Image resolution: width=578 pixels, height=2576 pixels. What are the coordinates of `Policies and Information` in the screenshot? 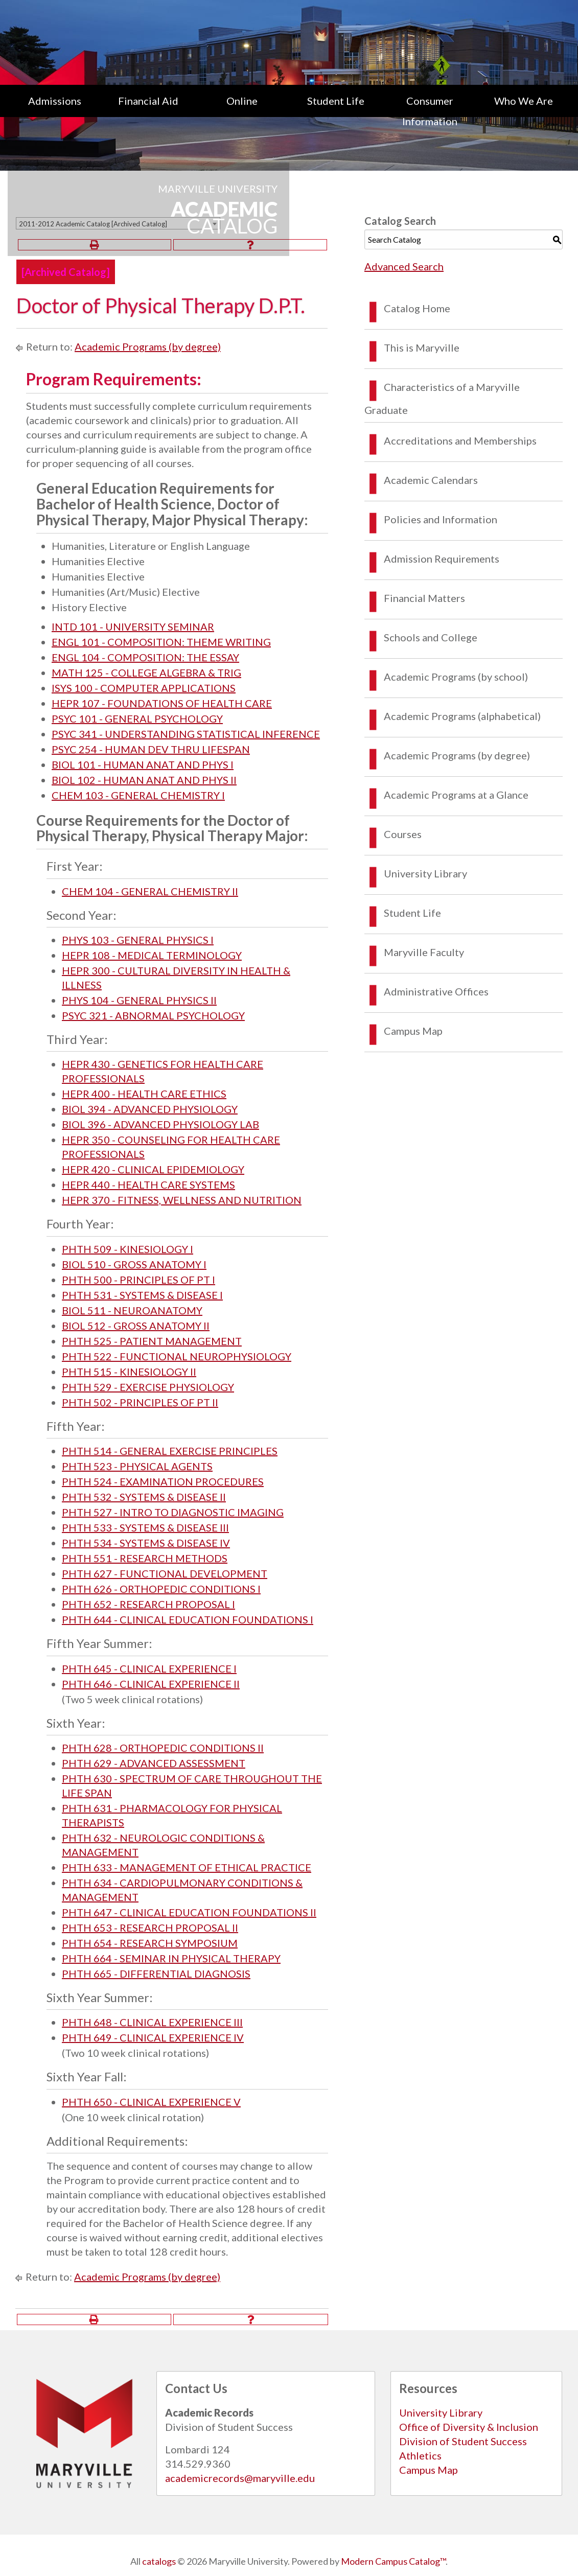 It's located at (440, 519).